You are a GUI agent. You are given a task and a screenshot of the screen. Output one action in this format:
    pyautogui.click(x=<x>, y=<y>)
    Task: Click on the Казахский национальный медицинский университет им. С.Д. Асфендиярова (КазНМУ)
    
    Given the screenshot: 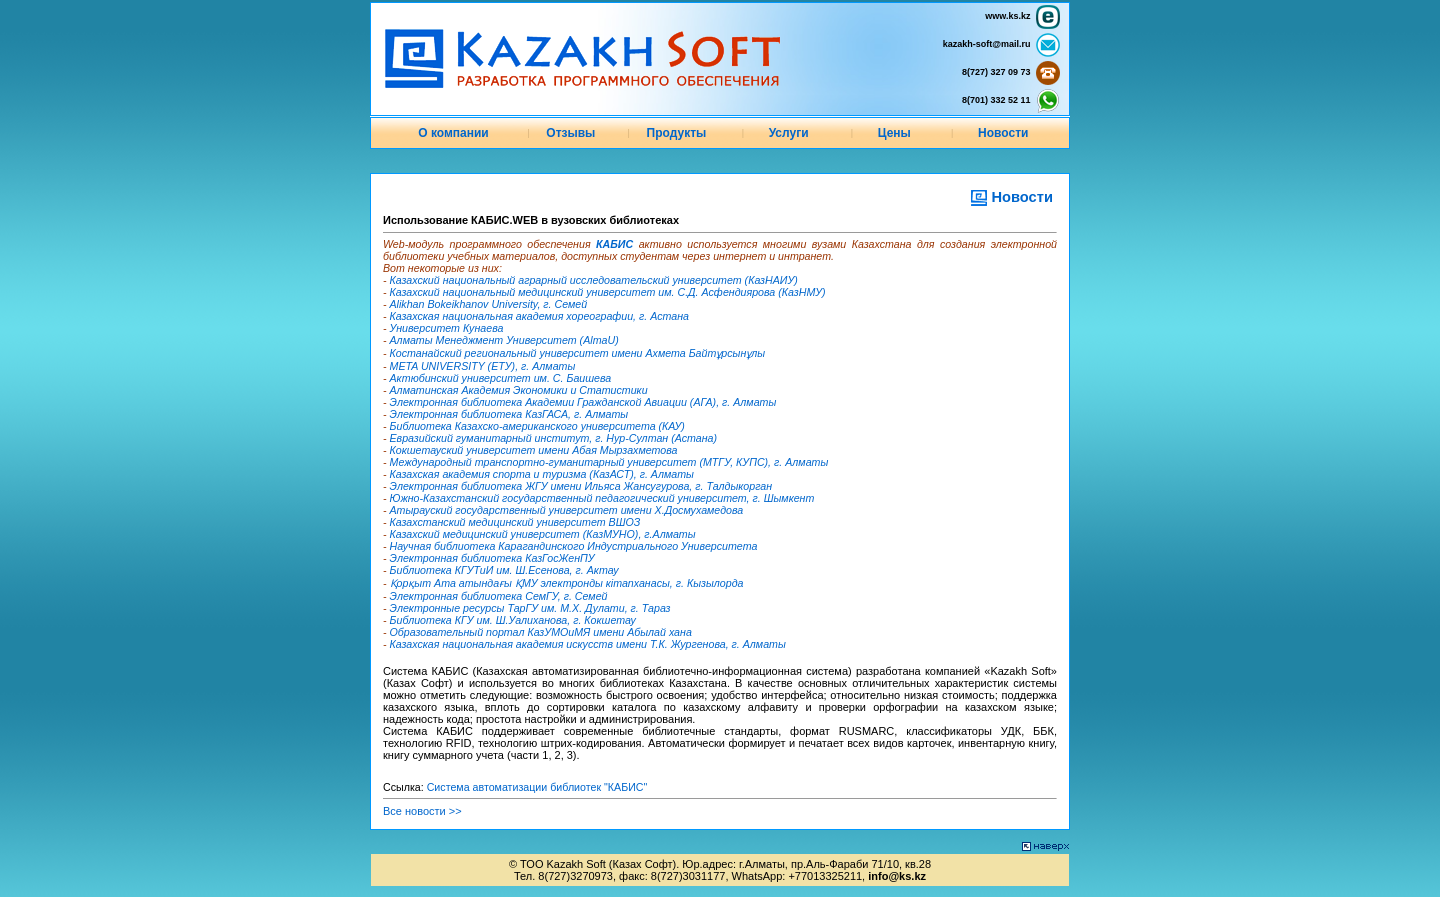 What is the action you would take?
    pyautogui.click(x=608, y=292)
    